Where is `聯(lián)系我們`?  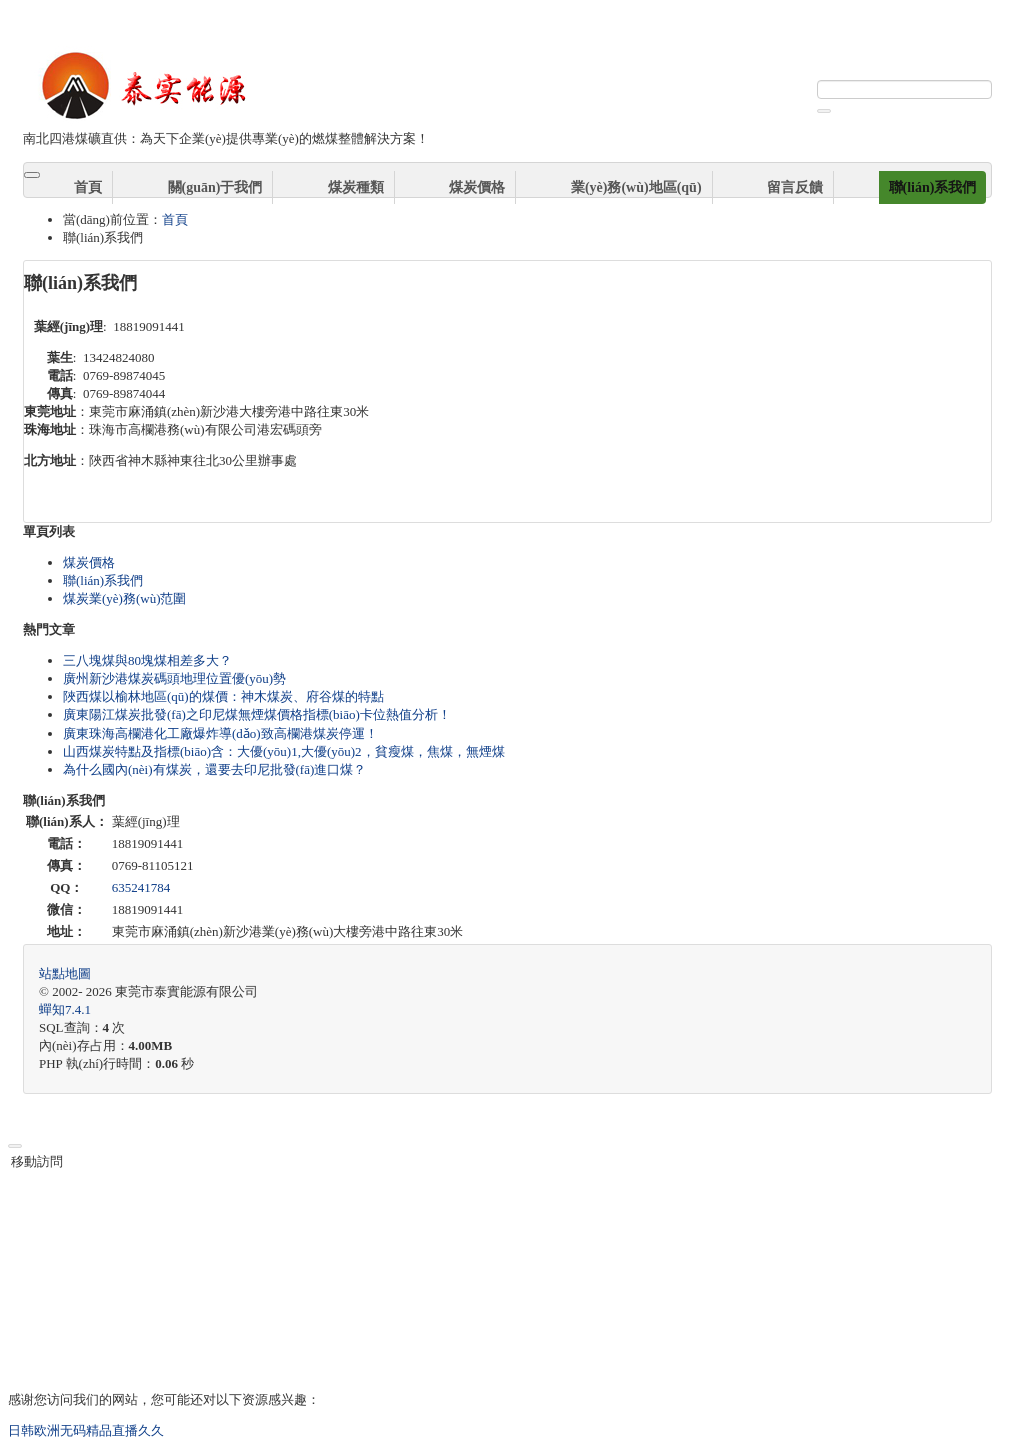 聯(lián)系我們 is located at coordinates (933, 187).